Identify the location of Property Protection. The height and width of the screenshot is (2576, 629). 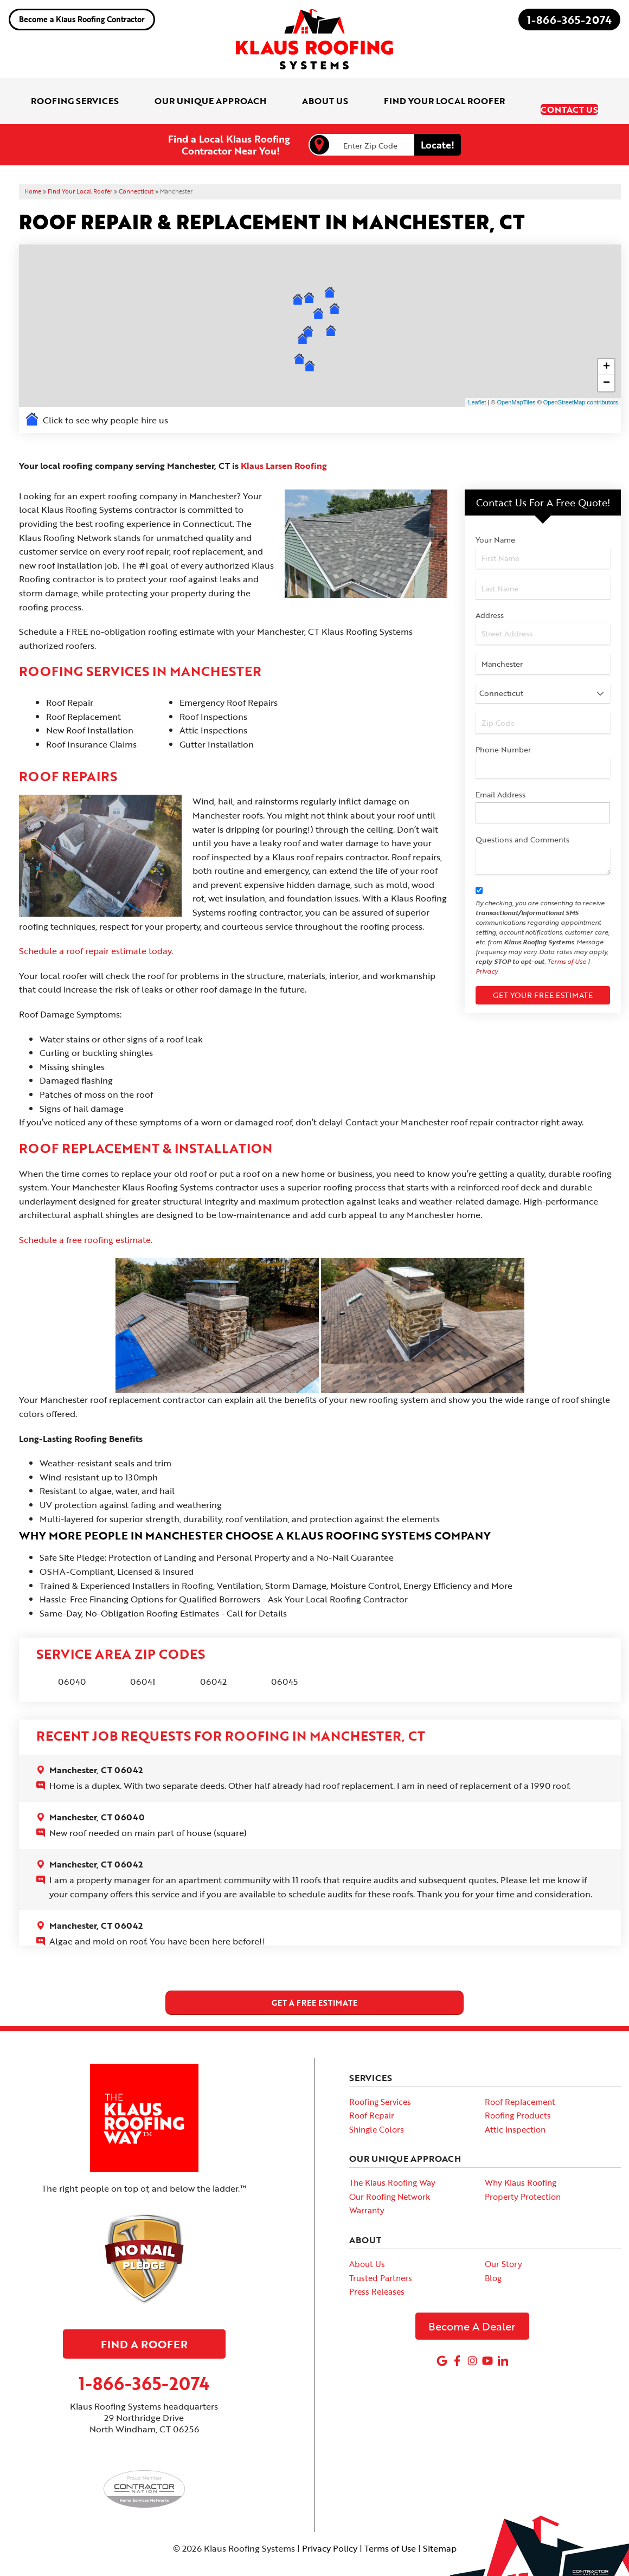
(523, 2178).